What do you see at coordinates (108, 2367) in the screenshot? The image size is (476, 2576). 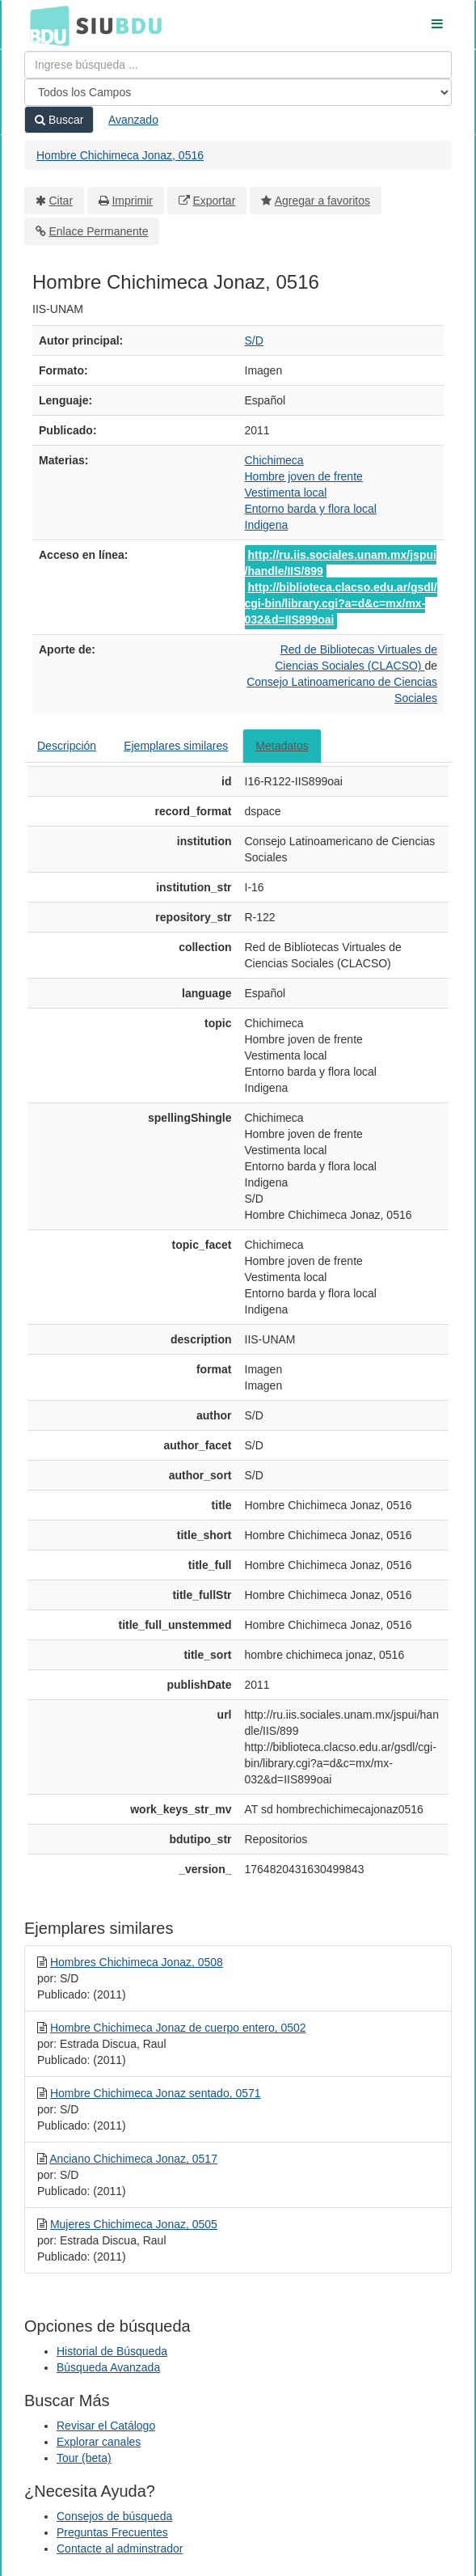 I see `Búsqueda Avanzada` at bounding box center [108, 2367].